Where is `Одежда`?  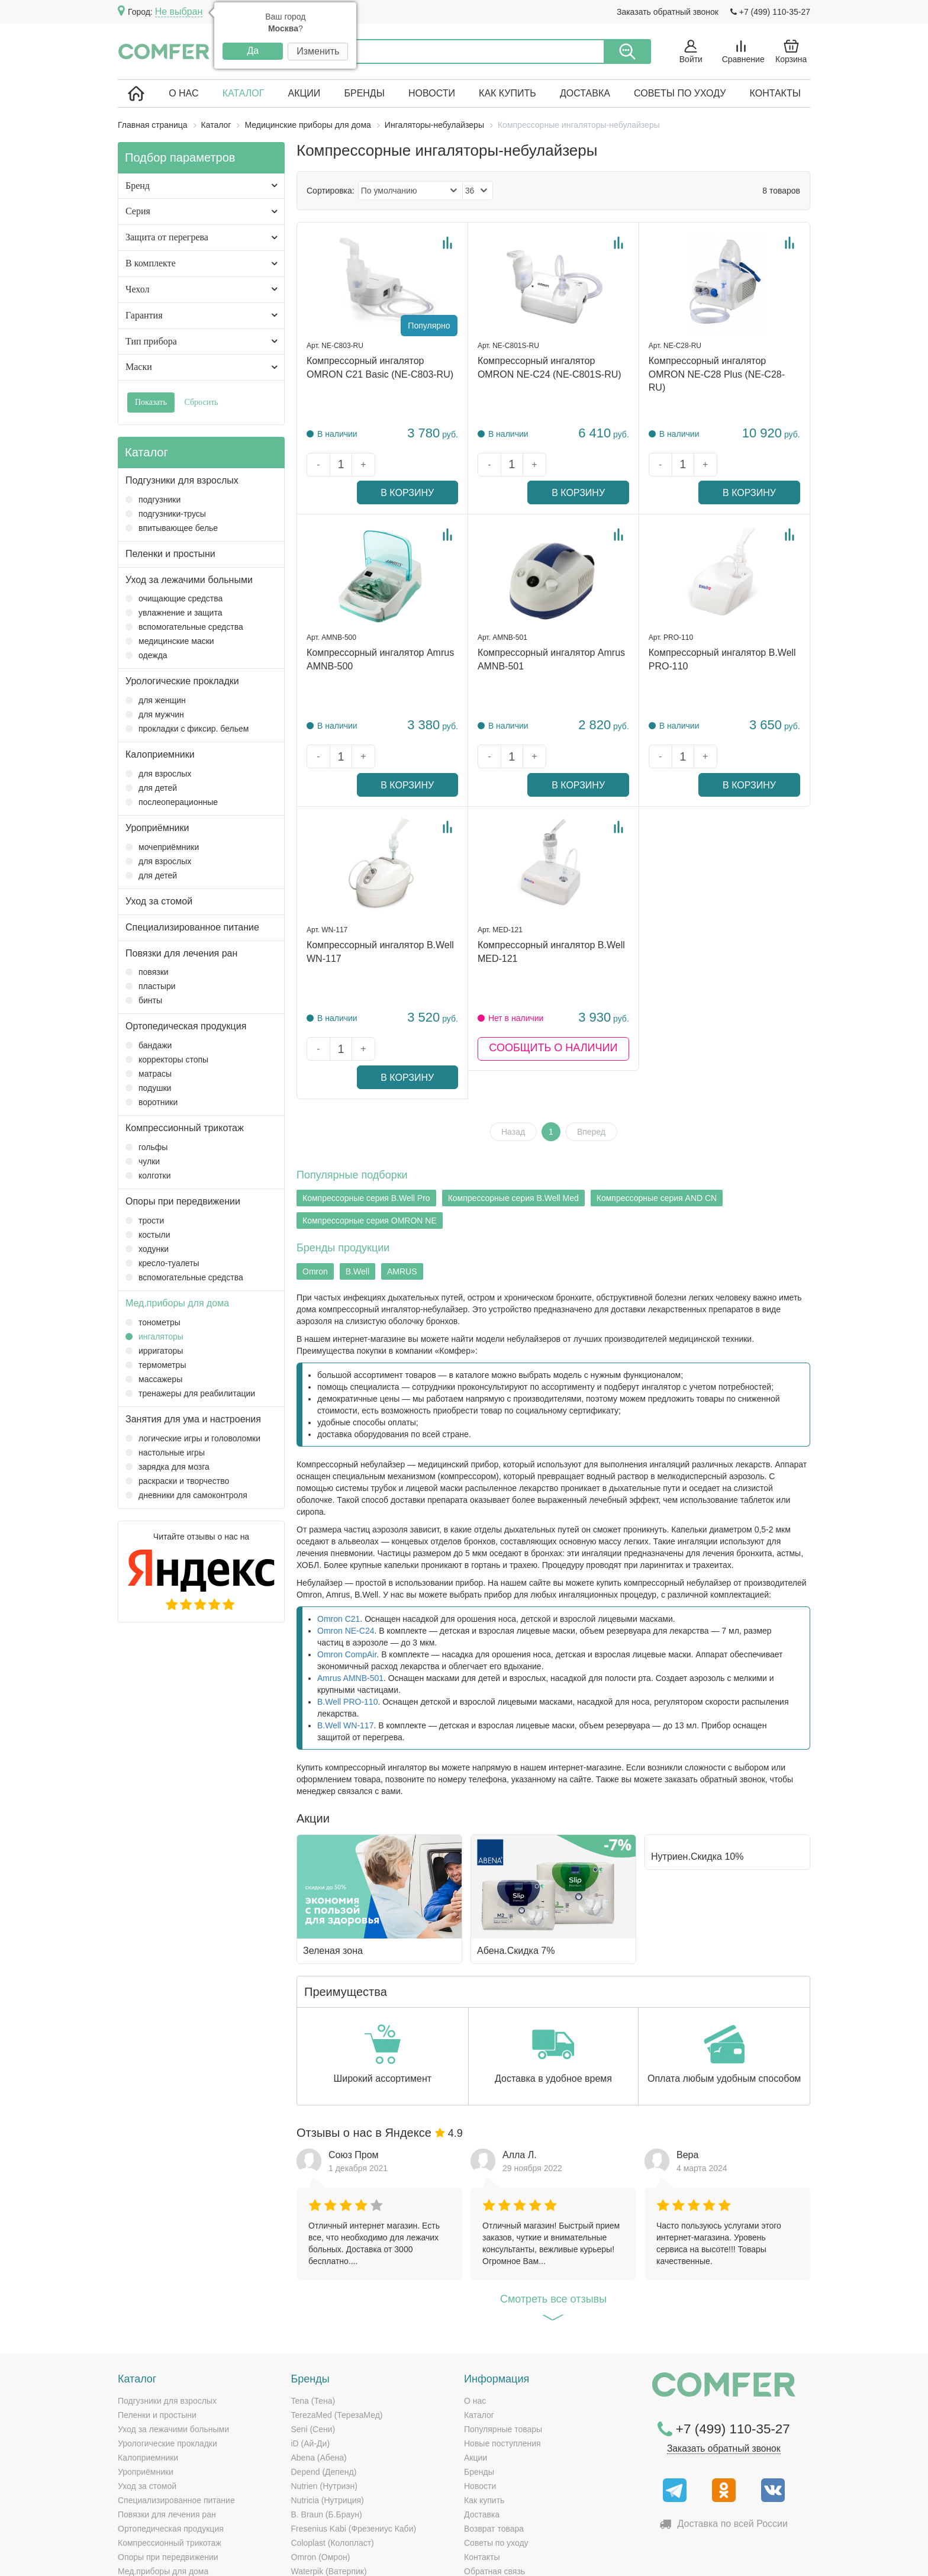 Одежда is located at coordinates (146, 655).